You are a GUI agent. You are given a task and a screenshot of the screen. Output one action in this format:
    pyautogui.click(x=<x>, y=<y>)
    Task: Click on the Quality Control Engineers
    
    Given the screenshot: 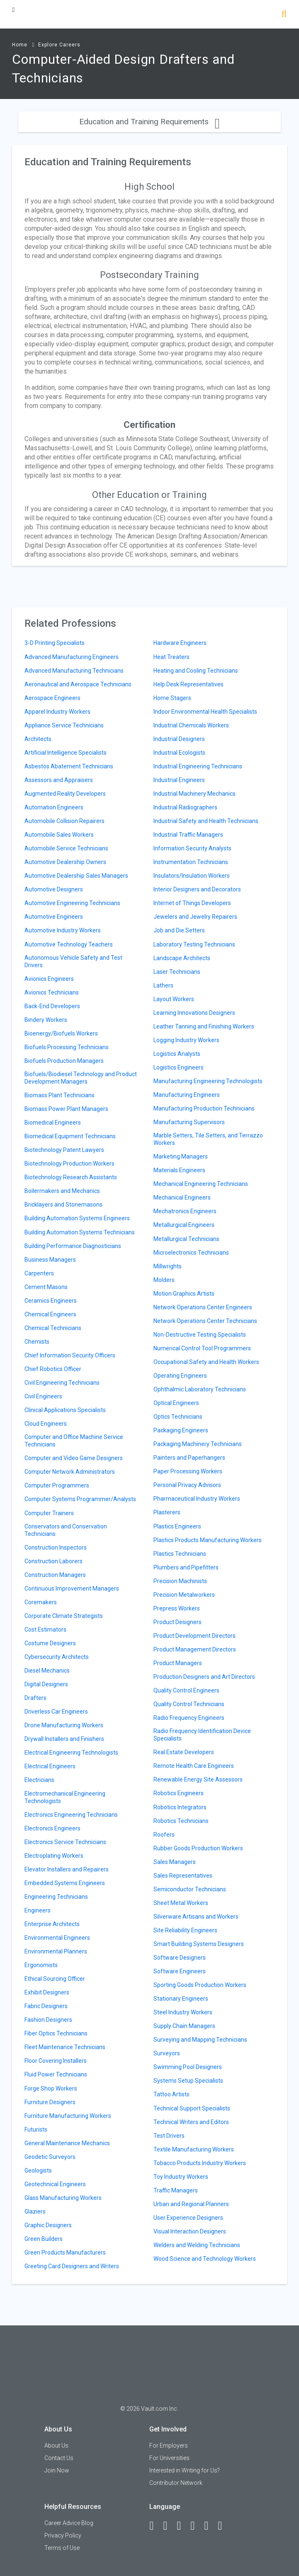 What is the action you would take?
    pyautogui.click(x=186, y=1690)
    